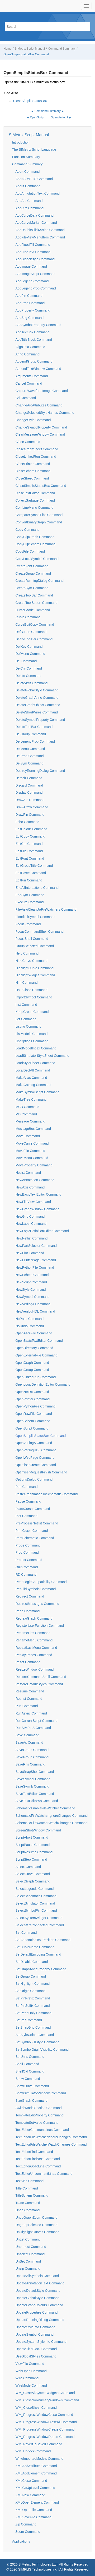  What do you see at coordinates (33, 2510) in the screenshot?
I see `XMLOpenFile Command` at bounding box center [33, 2510].